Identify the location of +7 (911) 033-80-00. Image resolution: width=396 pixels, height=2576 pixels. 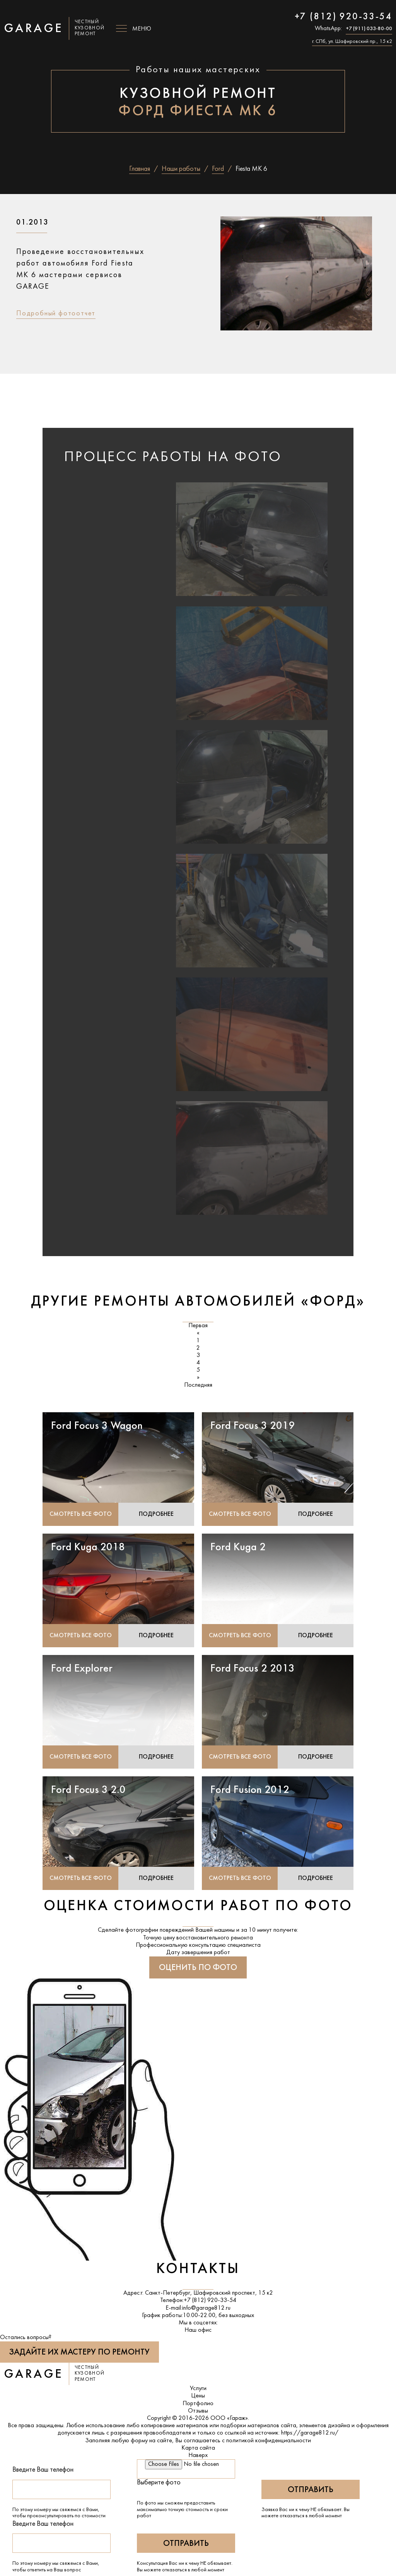
(369, 28).